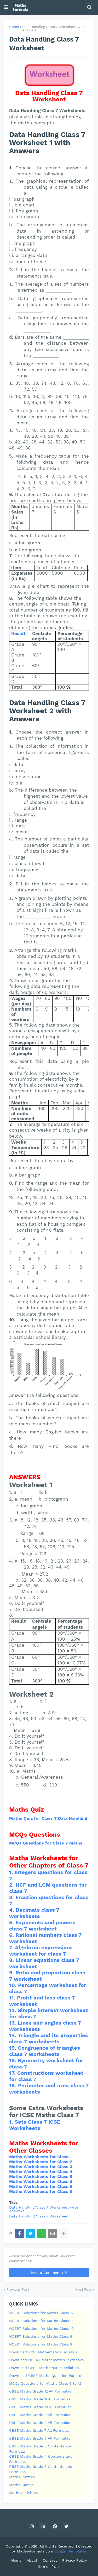  Describe the element at coordinates (40, 2391) in the screenshot. I see `CBSE Maths Grade 12 All Formulas` at that location.